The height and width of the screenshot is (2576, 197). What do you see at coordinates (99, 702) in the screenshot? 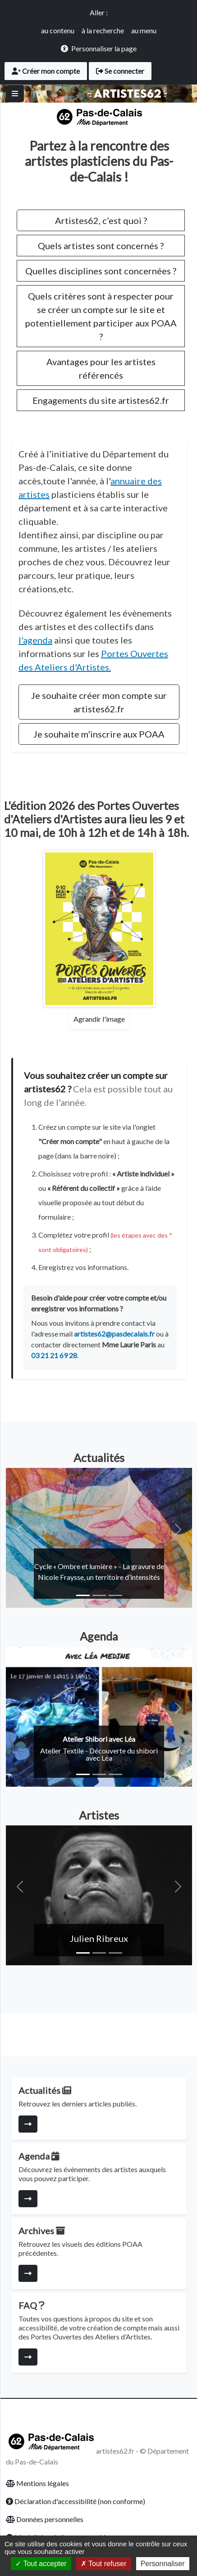
I see `Je souhaite créer mon compte sur artistes62.fr` at bounding box center [99, 702].